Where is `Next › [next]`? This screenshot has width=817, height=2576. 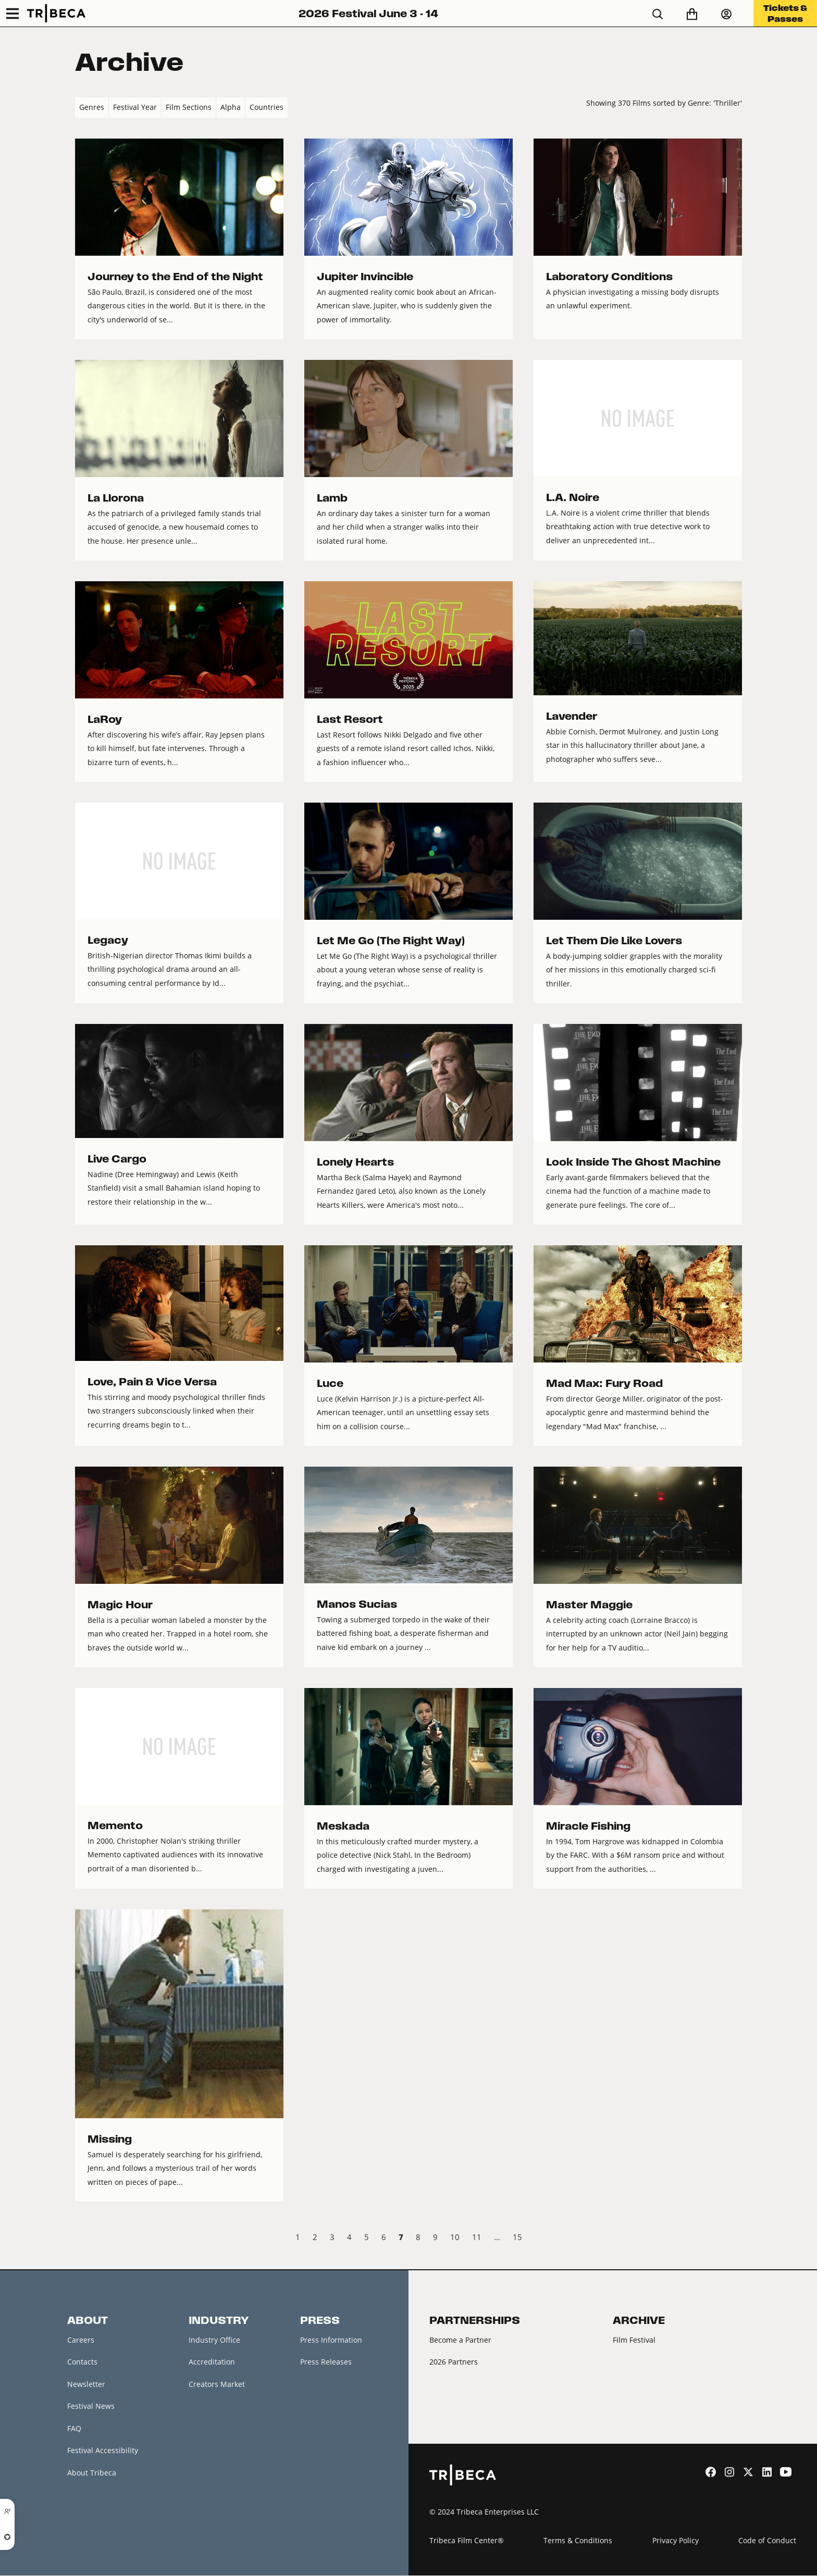
Next › [next] is located at coordinates (733, 2238).